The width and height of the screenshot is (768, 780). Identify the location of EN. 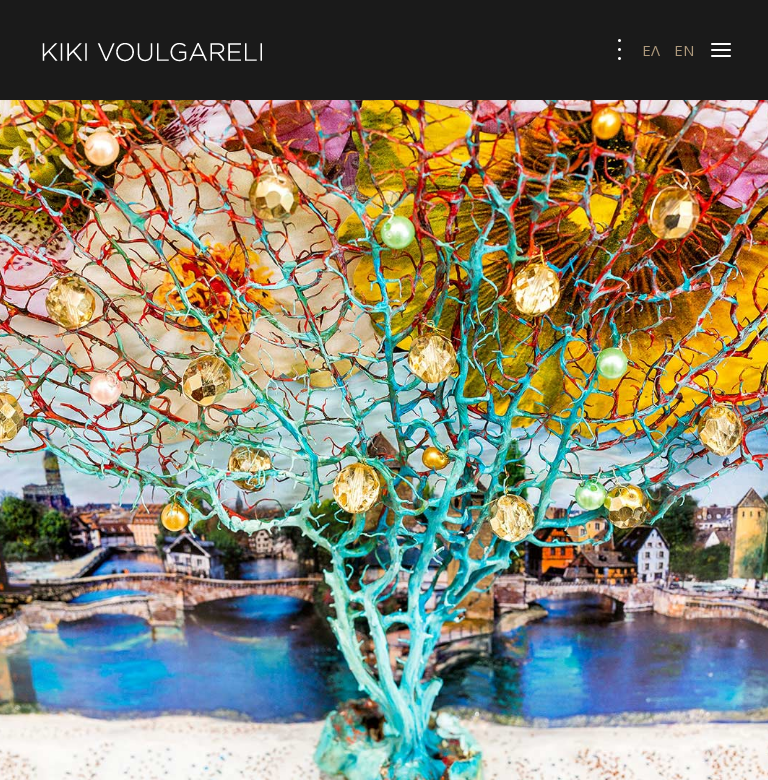
(684, 50).